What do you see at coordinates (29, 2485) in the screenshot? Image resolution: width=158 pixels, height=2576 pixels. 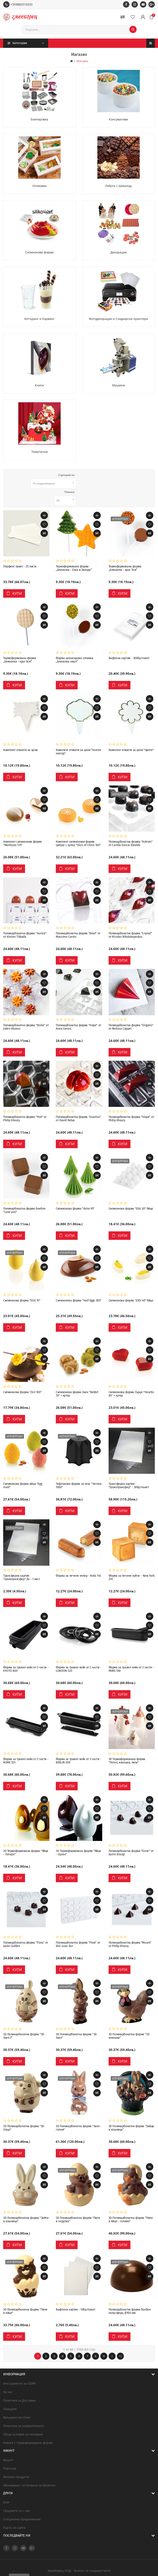 I see `Абониране / отписване за бюлетин` at bounding box center [29, 2485].